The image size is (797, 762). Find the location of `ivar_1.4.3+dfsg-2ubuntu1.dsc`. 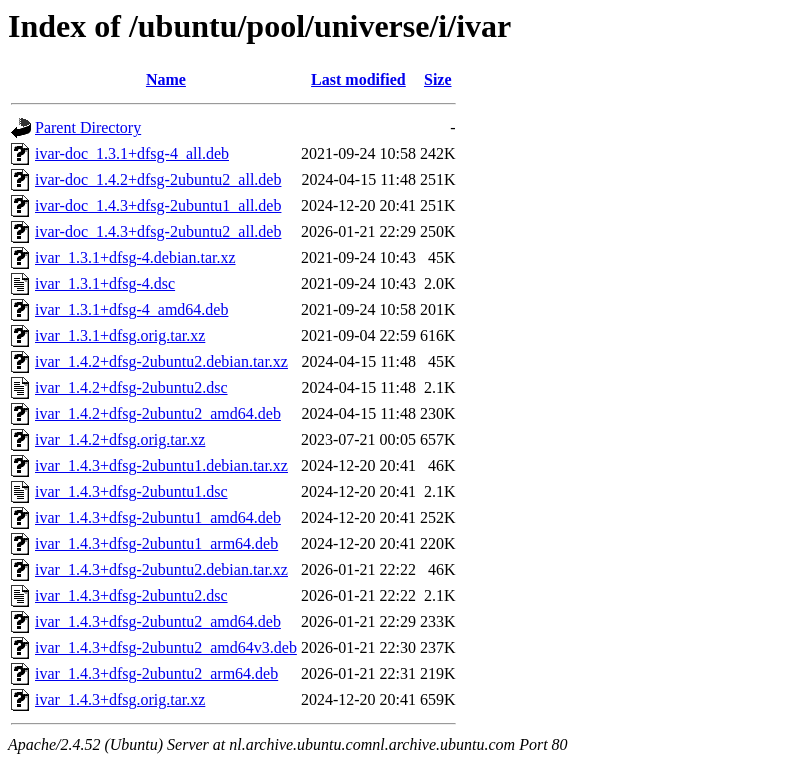

ivar_1.4.3+dfsg-2ubuntu1.dsc is located at coordinates (131, 491).